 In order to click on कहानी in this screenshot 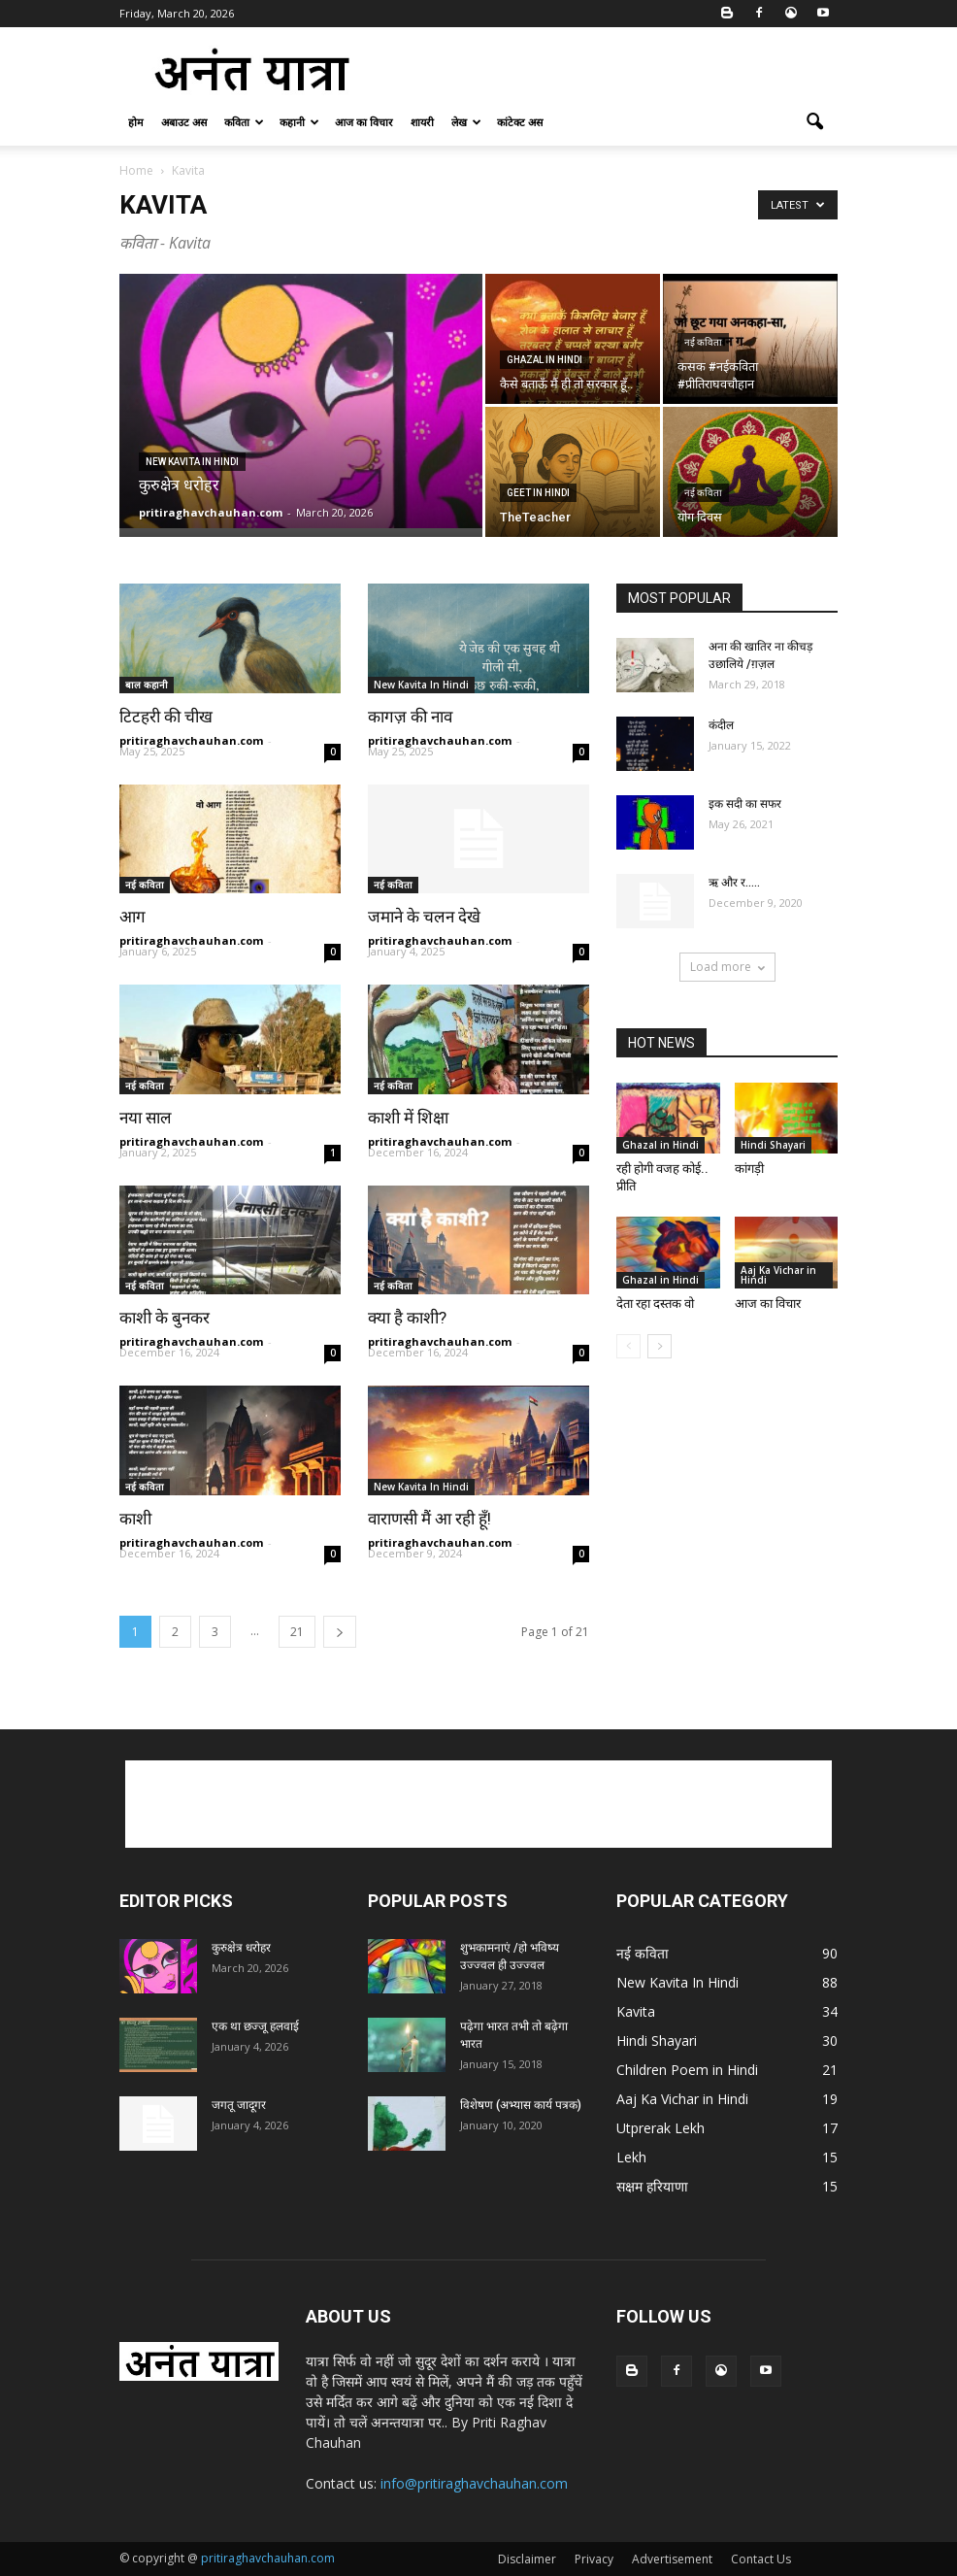, I will do `click(299, 122)`.